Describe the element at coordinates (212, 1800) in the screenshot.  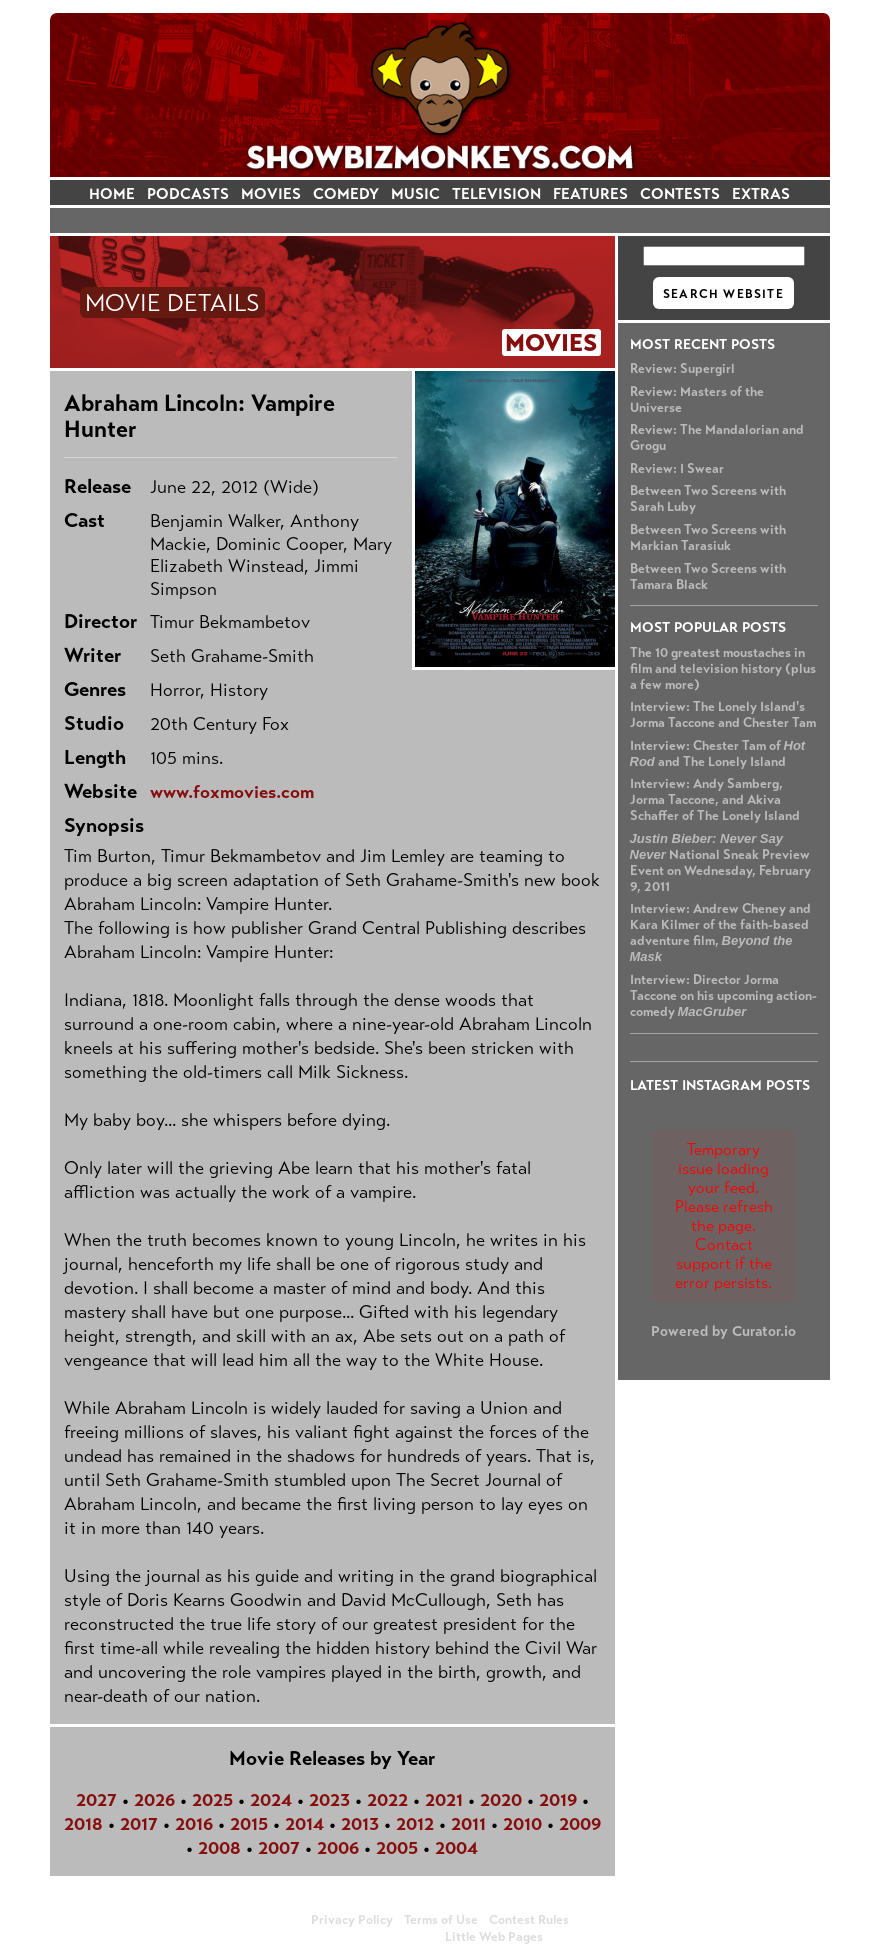
I see `2025` at that location.